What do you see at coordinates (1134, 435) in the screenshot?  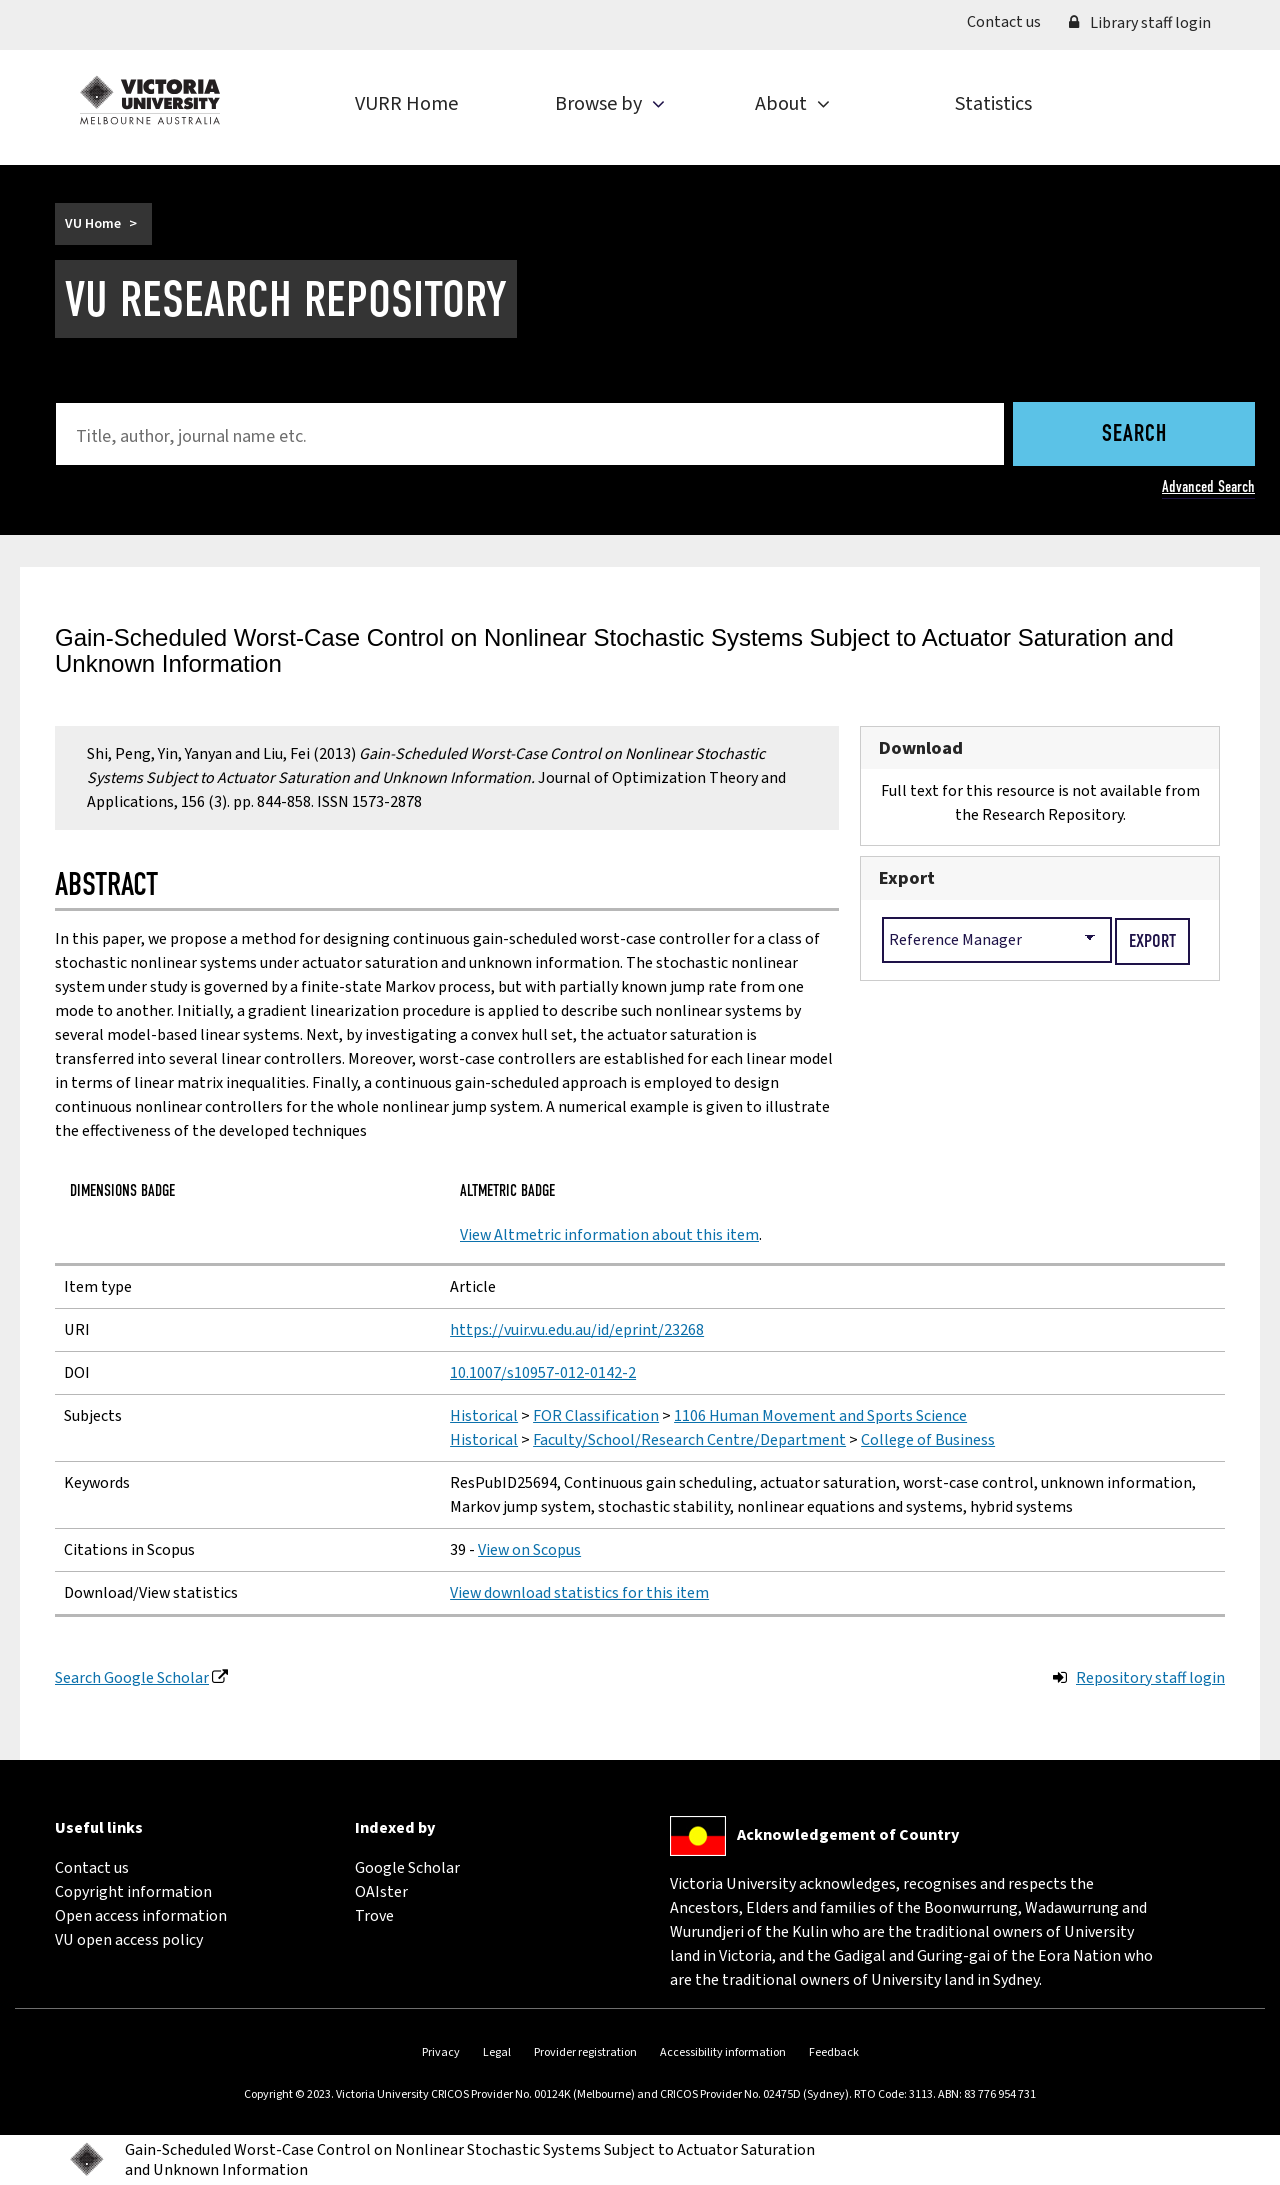 I see `Search` at bounding box center [1134, 435].